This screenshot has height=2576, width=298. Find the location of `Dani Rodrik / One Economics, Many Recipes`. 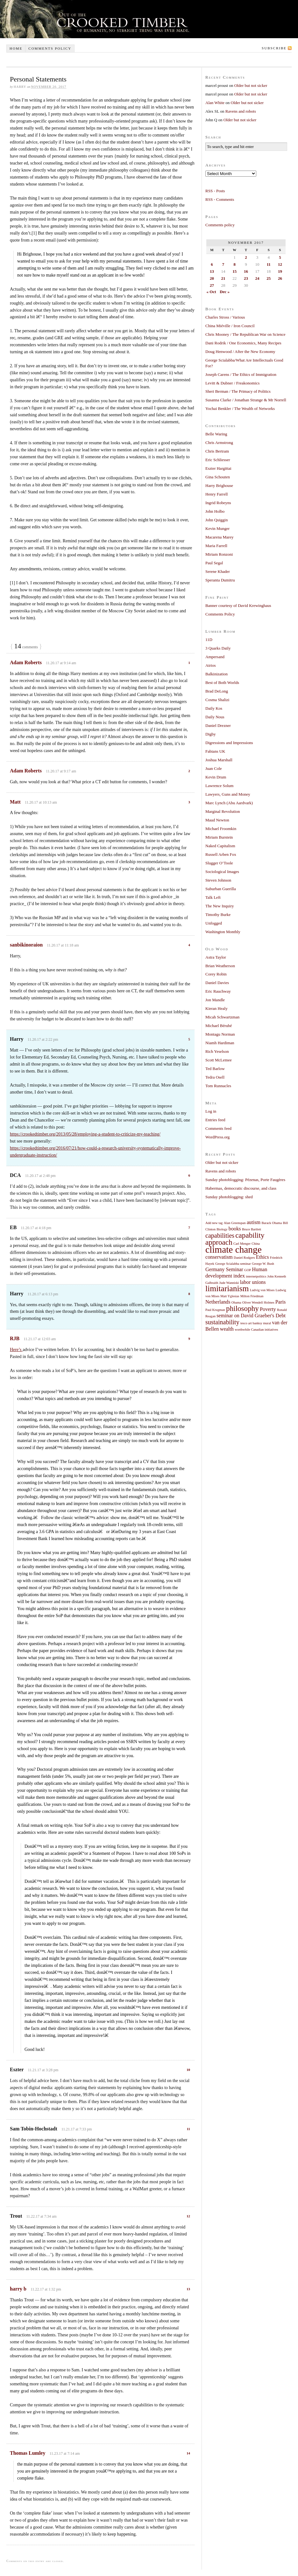

Dani Rodrik / One Economics, Many Recipes is located at coordinates (243, 343).